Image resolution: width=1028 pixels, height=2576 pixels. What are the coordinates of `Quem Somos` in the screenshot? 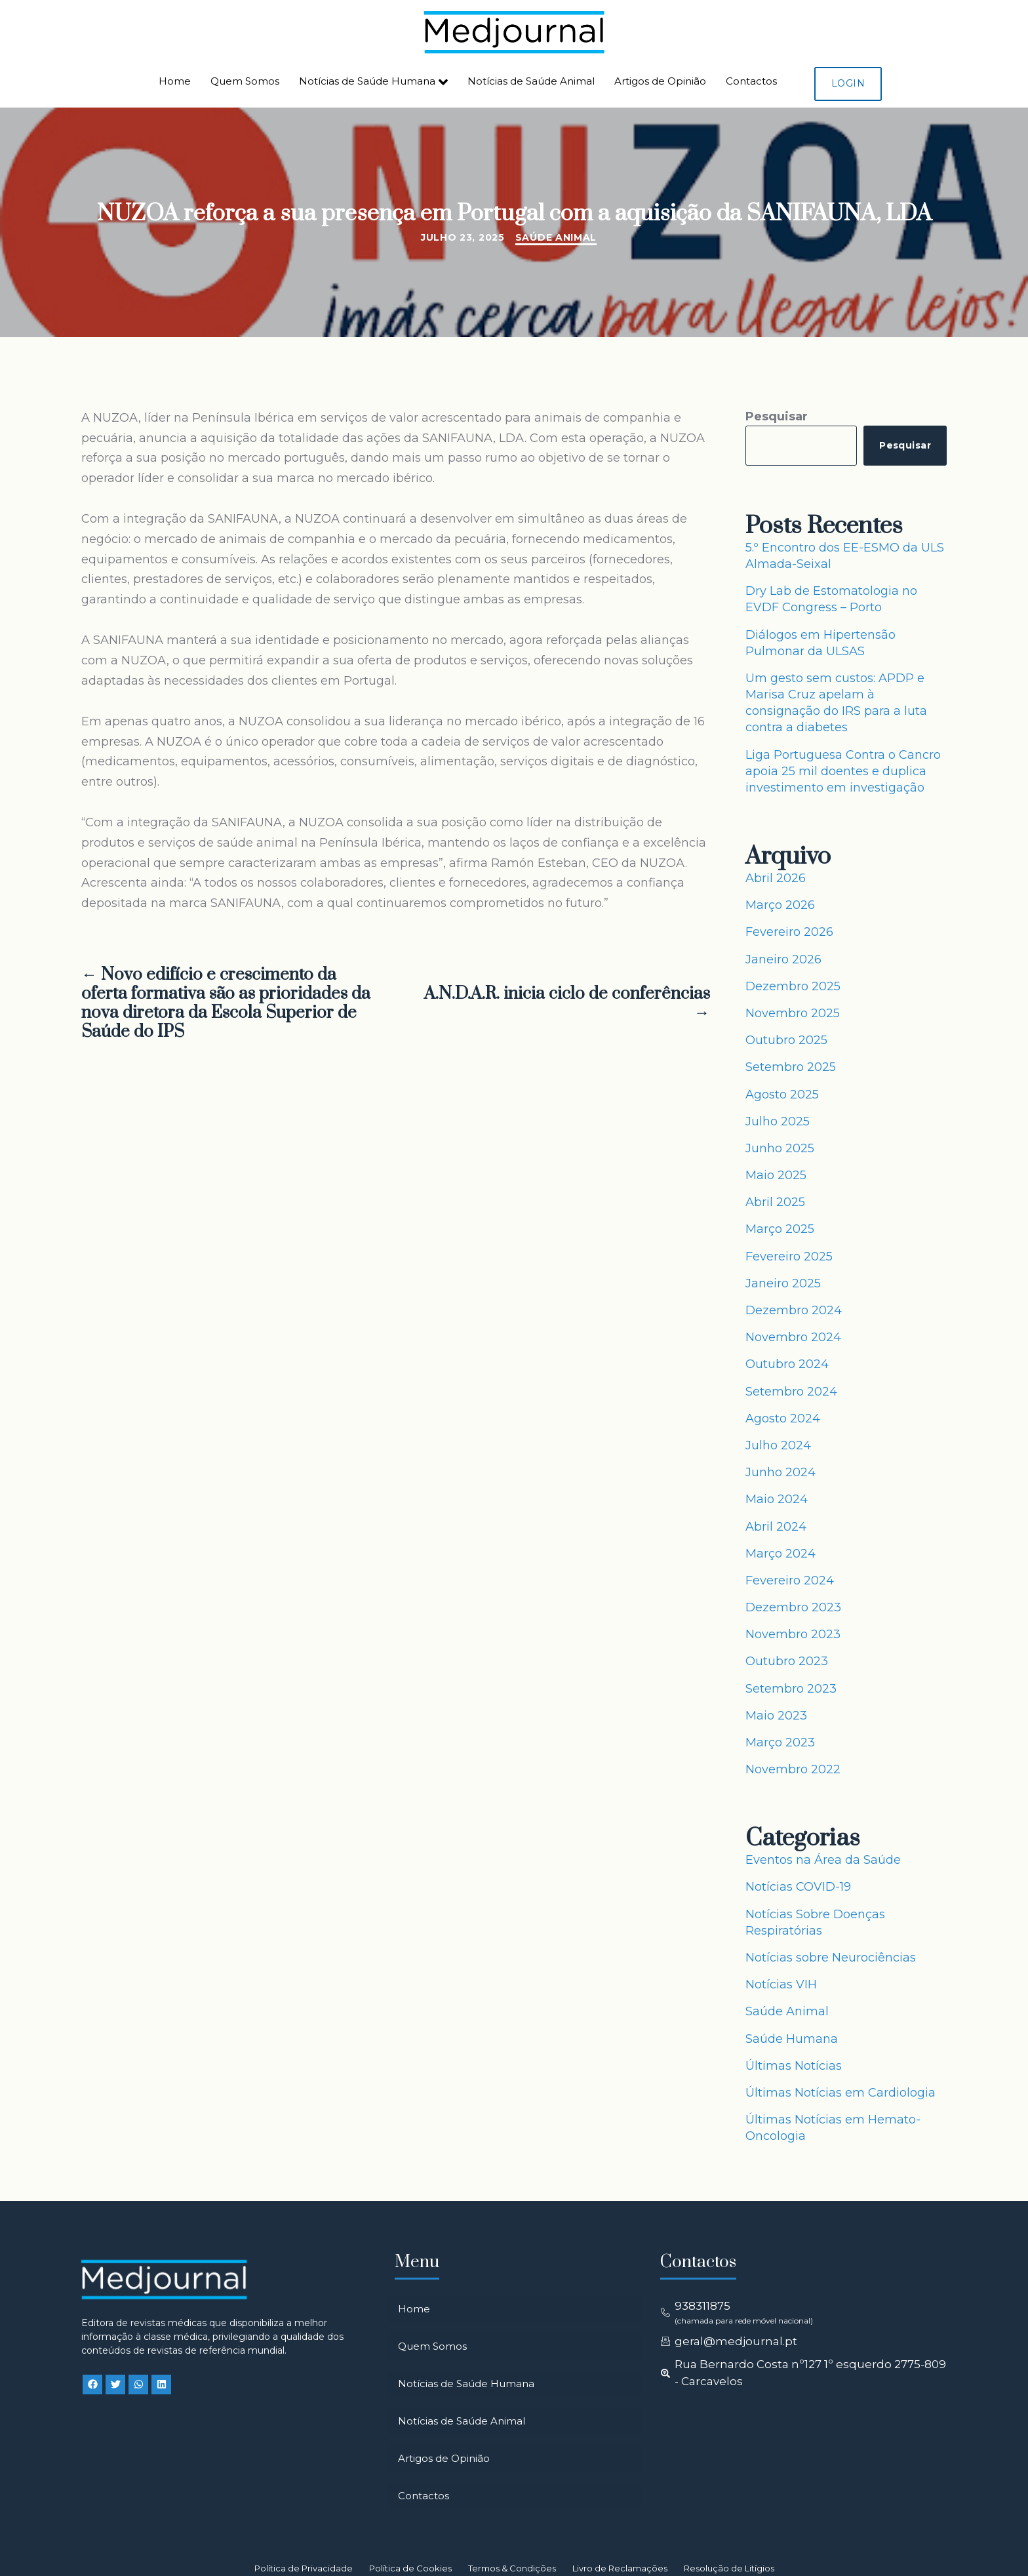 It's located at (244, 81).